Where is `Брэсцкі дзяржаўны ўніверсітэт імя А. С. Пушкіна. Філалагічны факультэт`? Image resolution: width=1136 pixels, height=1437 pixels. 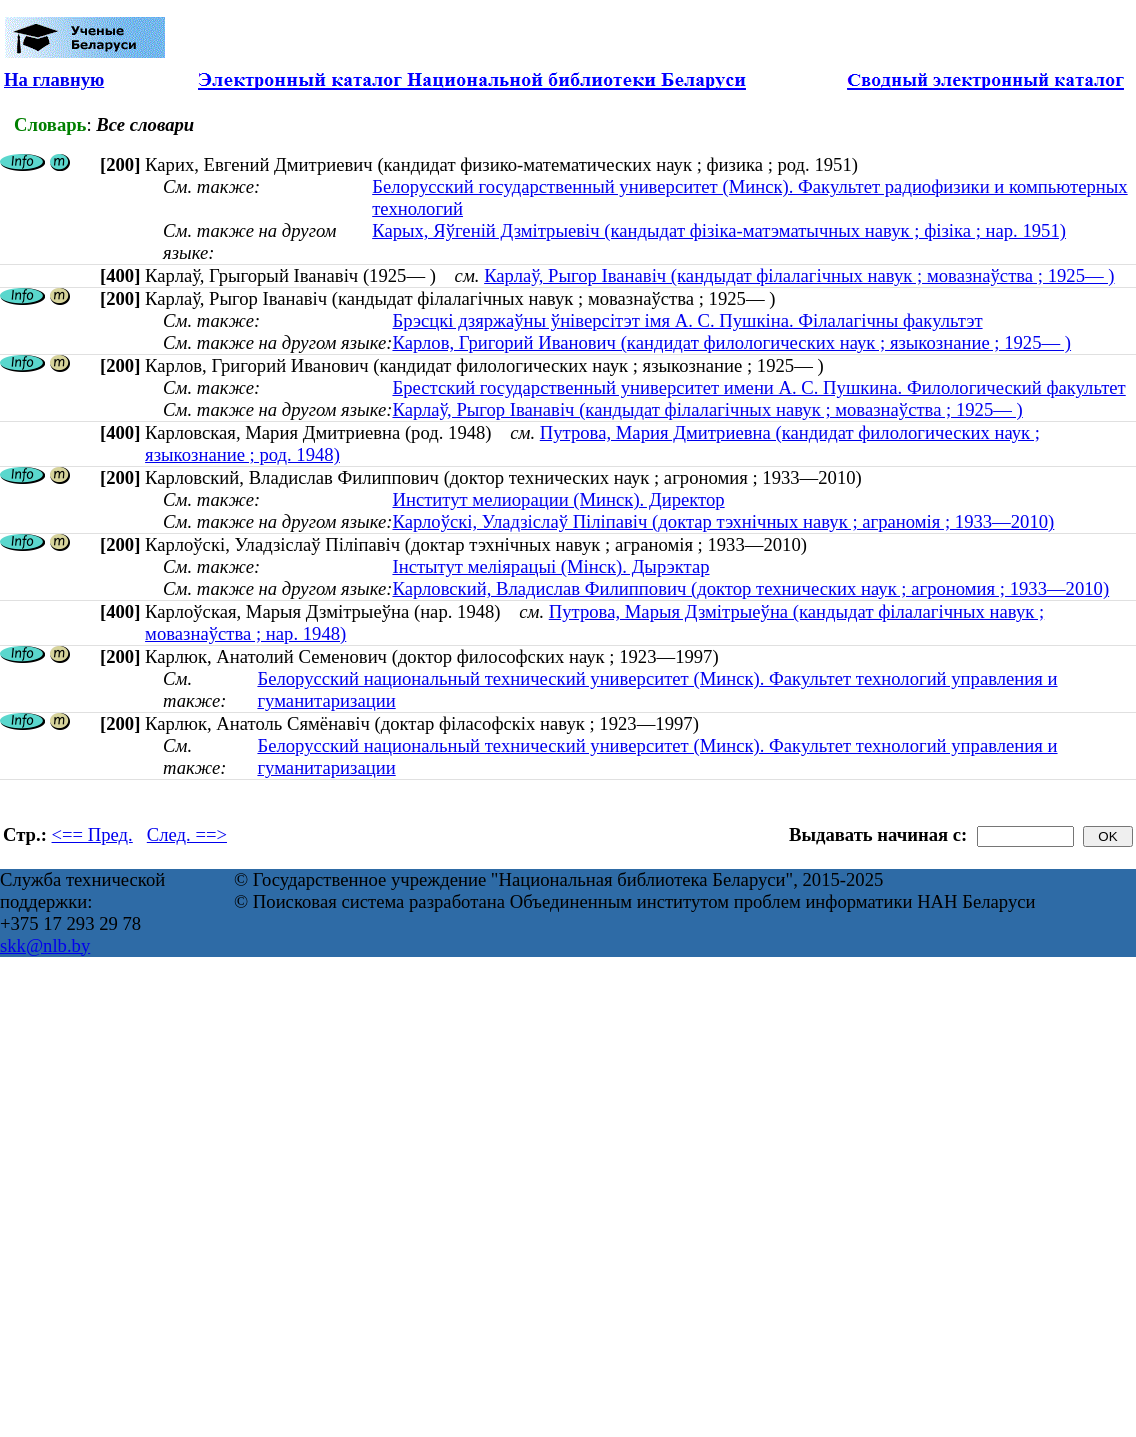
Брэсцкі дзяржаўны ўніверсітэт імя А. С. Пушкіна. Філалагічны факультэт is located at coordinates (687, 320).